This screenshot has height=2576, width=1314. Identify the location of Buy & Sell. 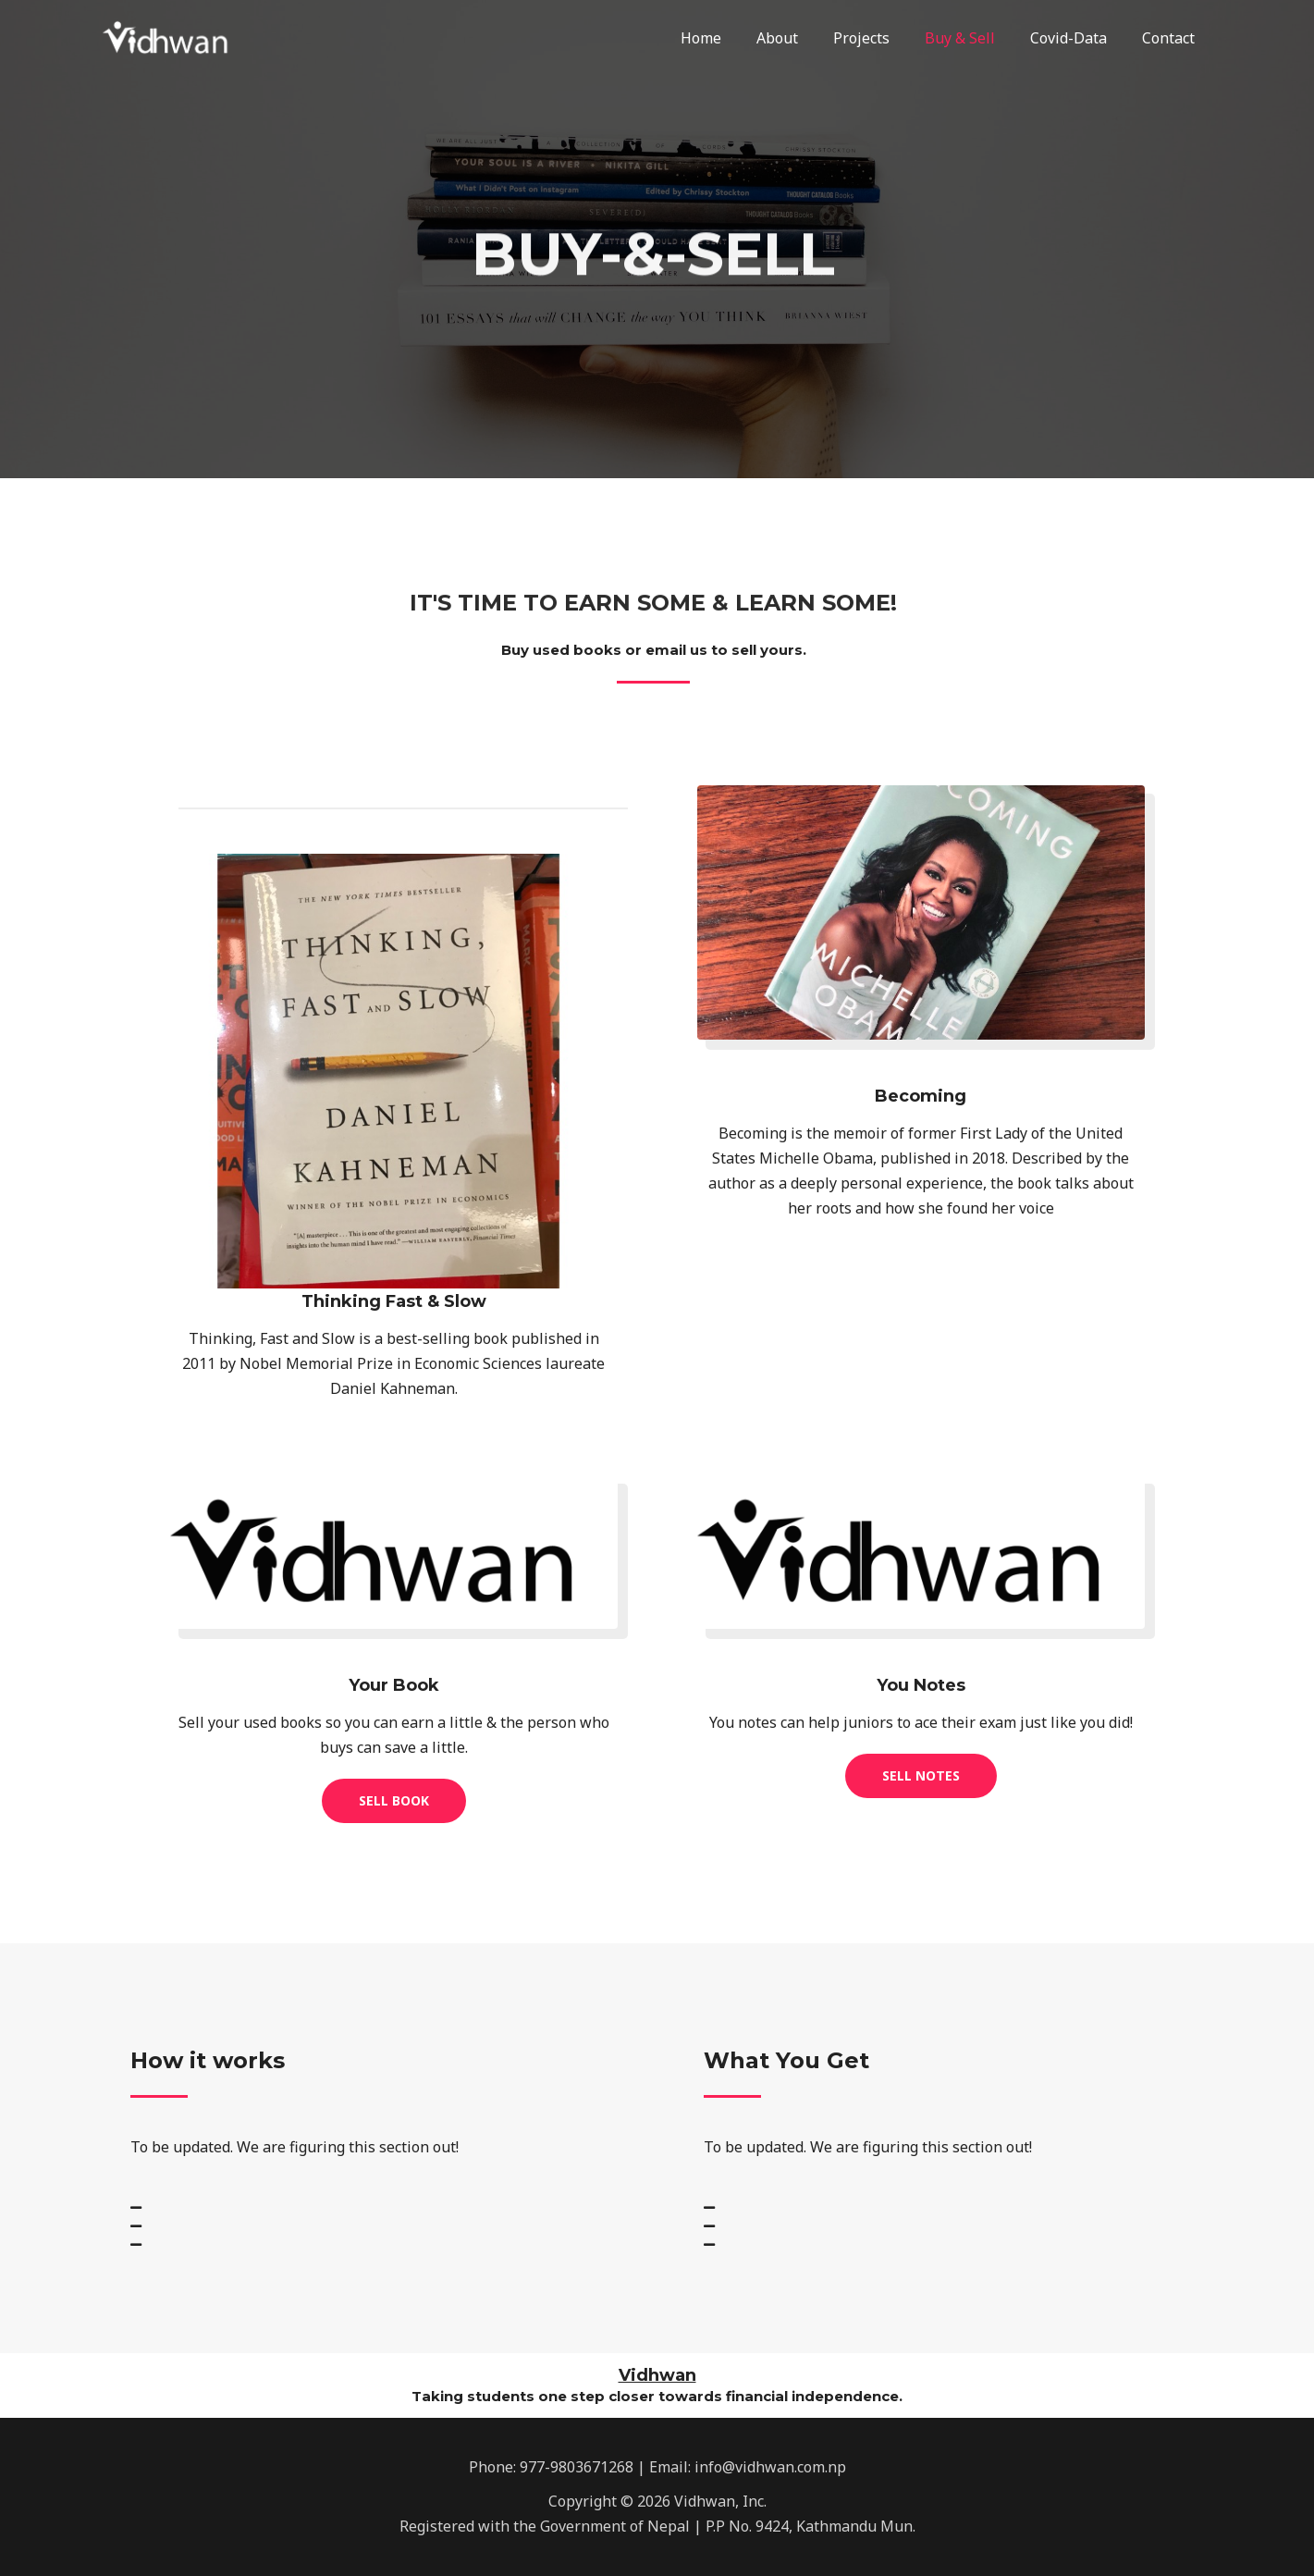
(974, 38).